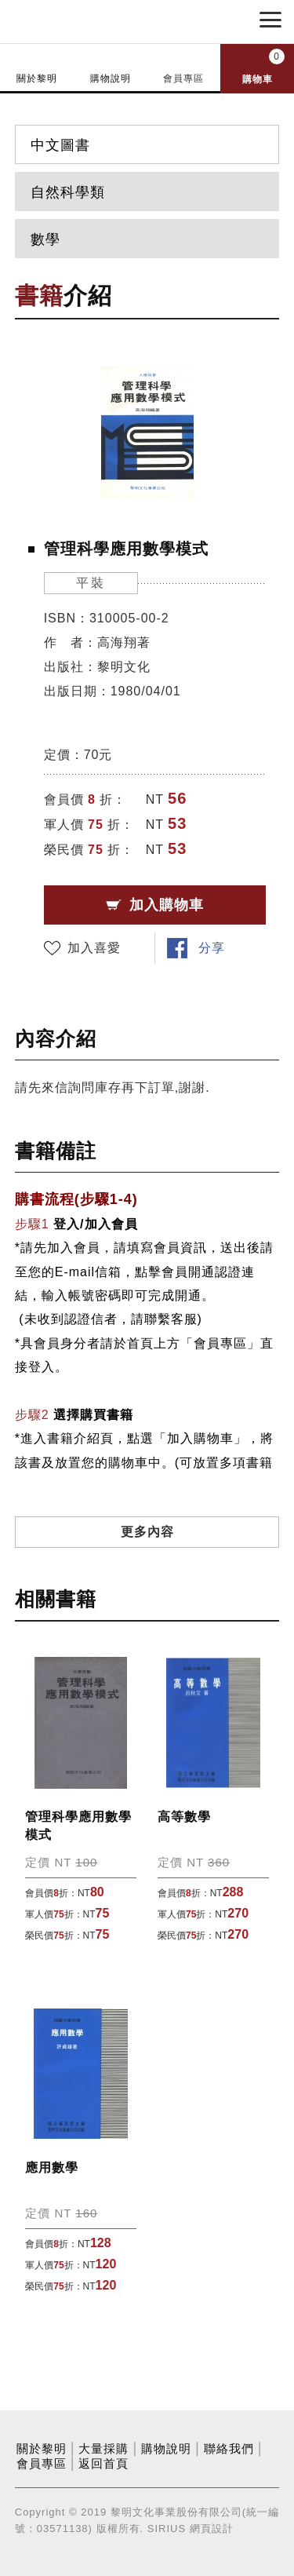 The image size is (294, 2576). I want to click on 購物說明, so click(110, 78).